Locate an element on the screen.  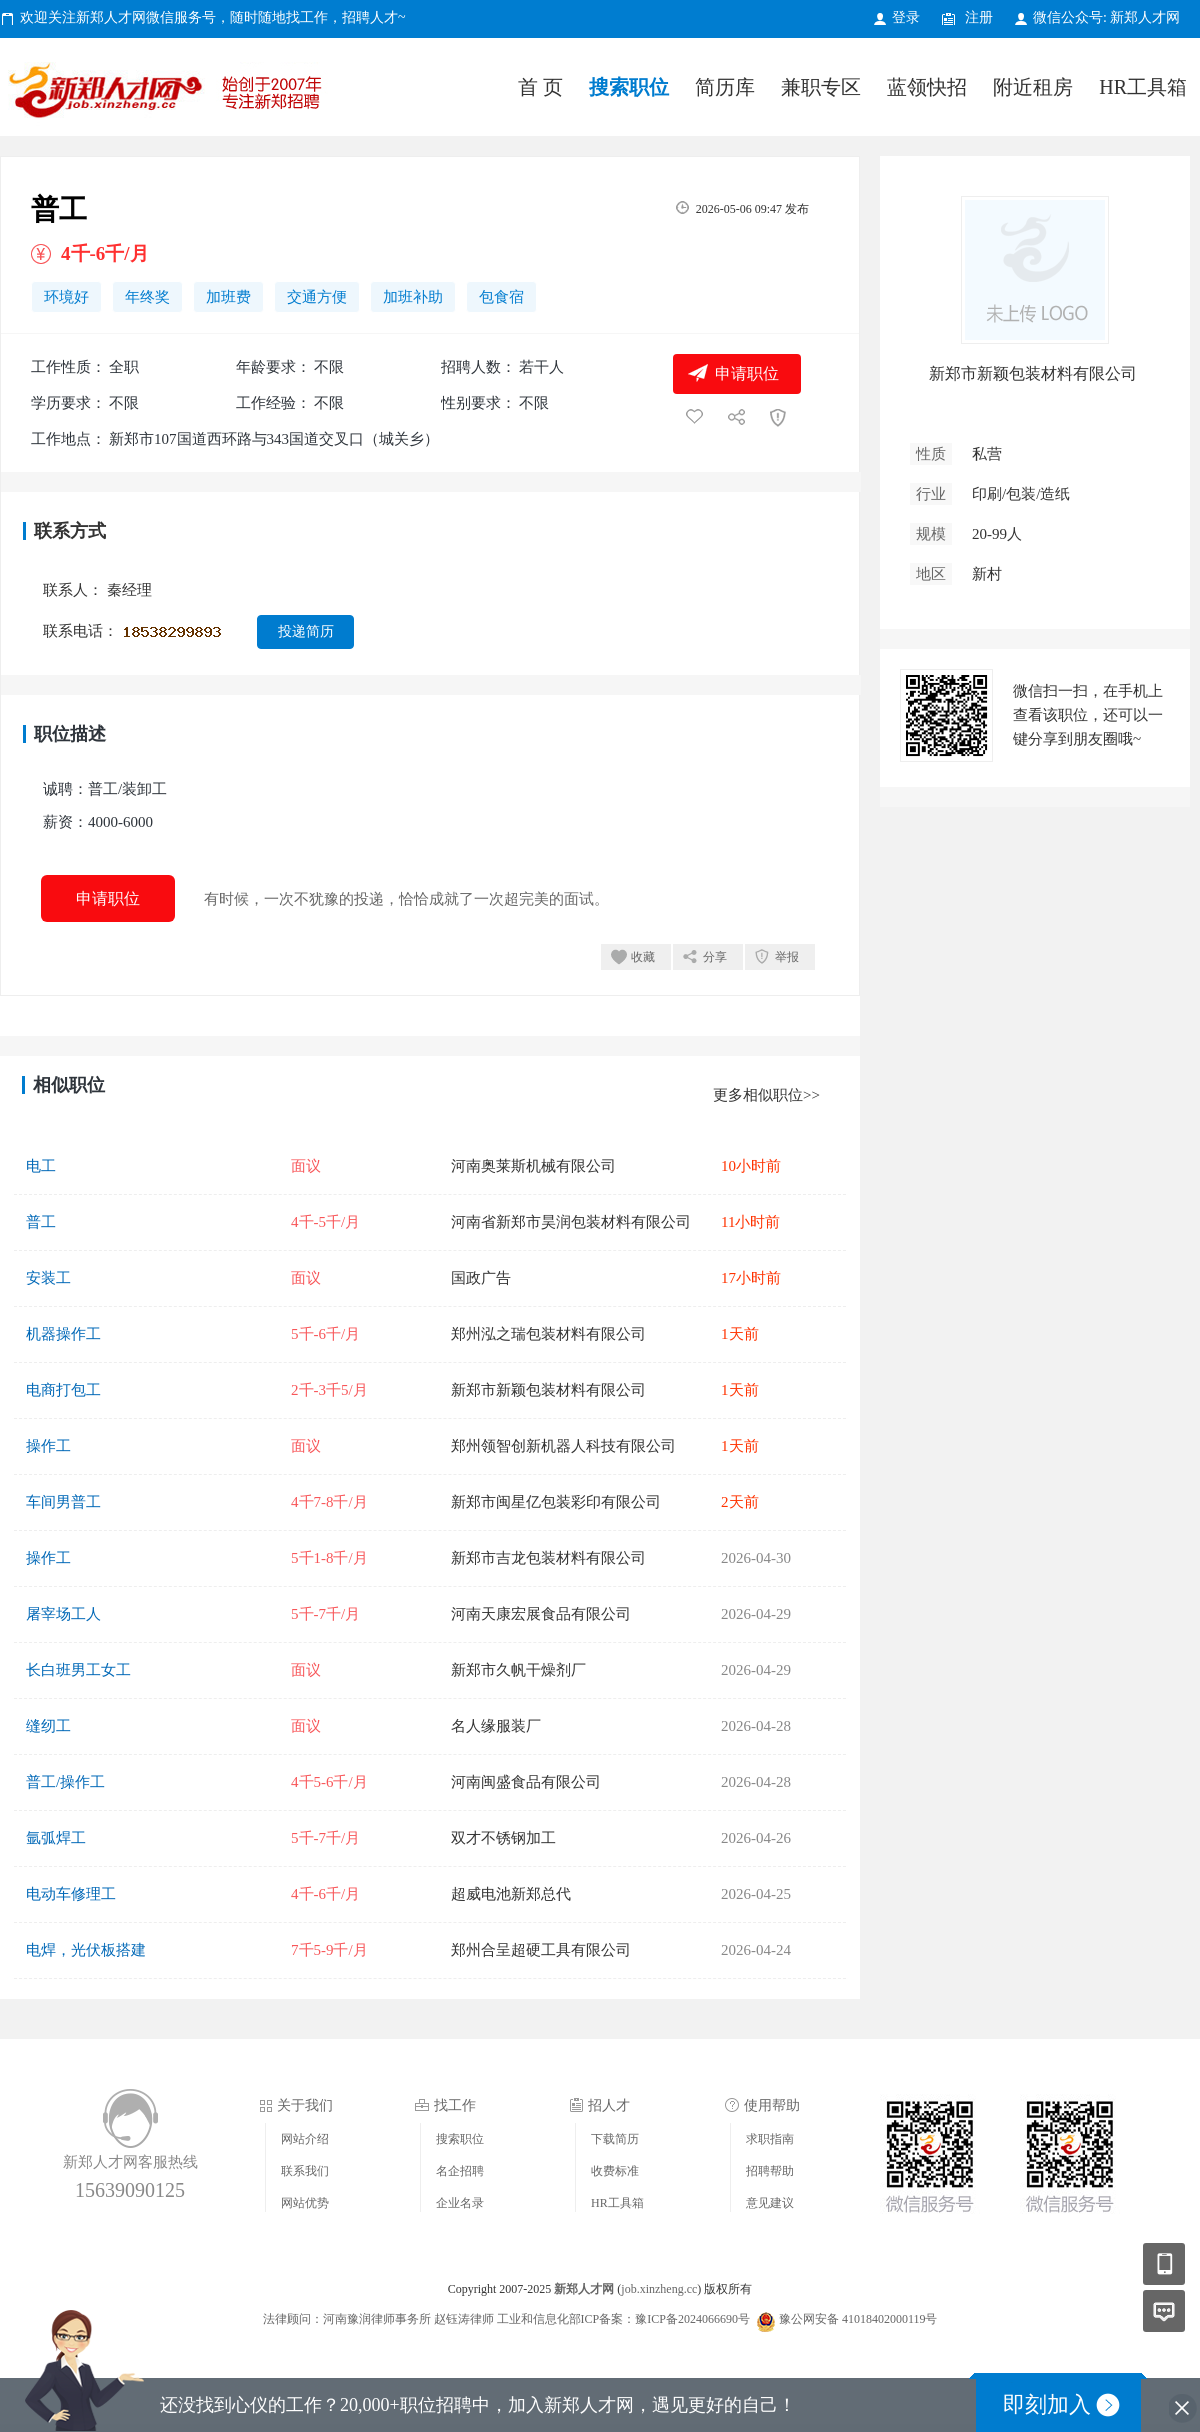
法律顾问：河南豫润律师事务所 赵钰涛律师 is located at coordinates (378, 2319).